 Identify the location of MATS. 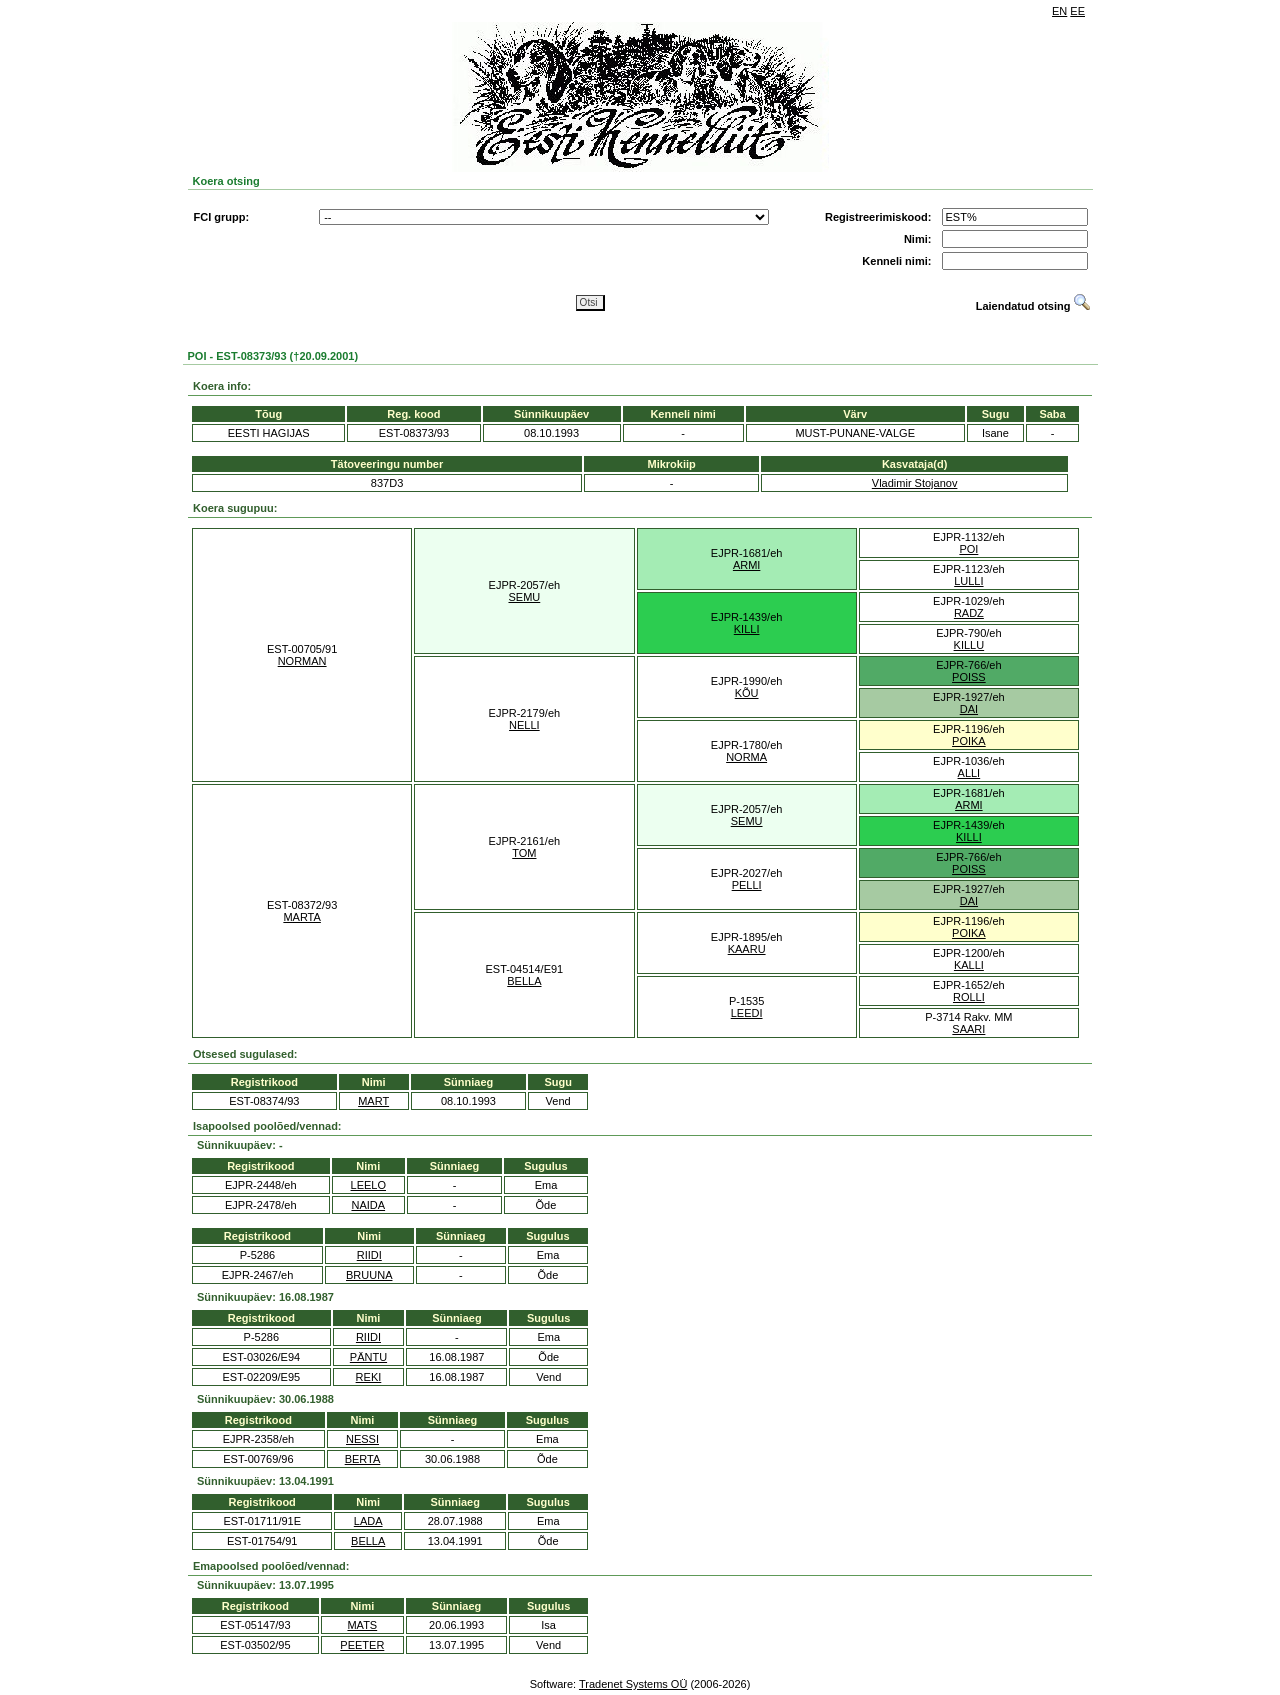
(362, 1625).